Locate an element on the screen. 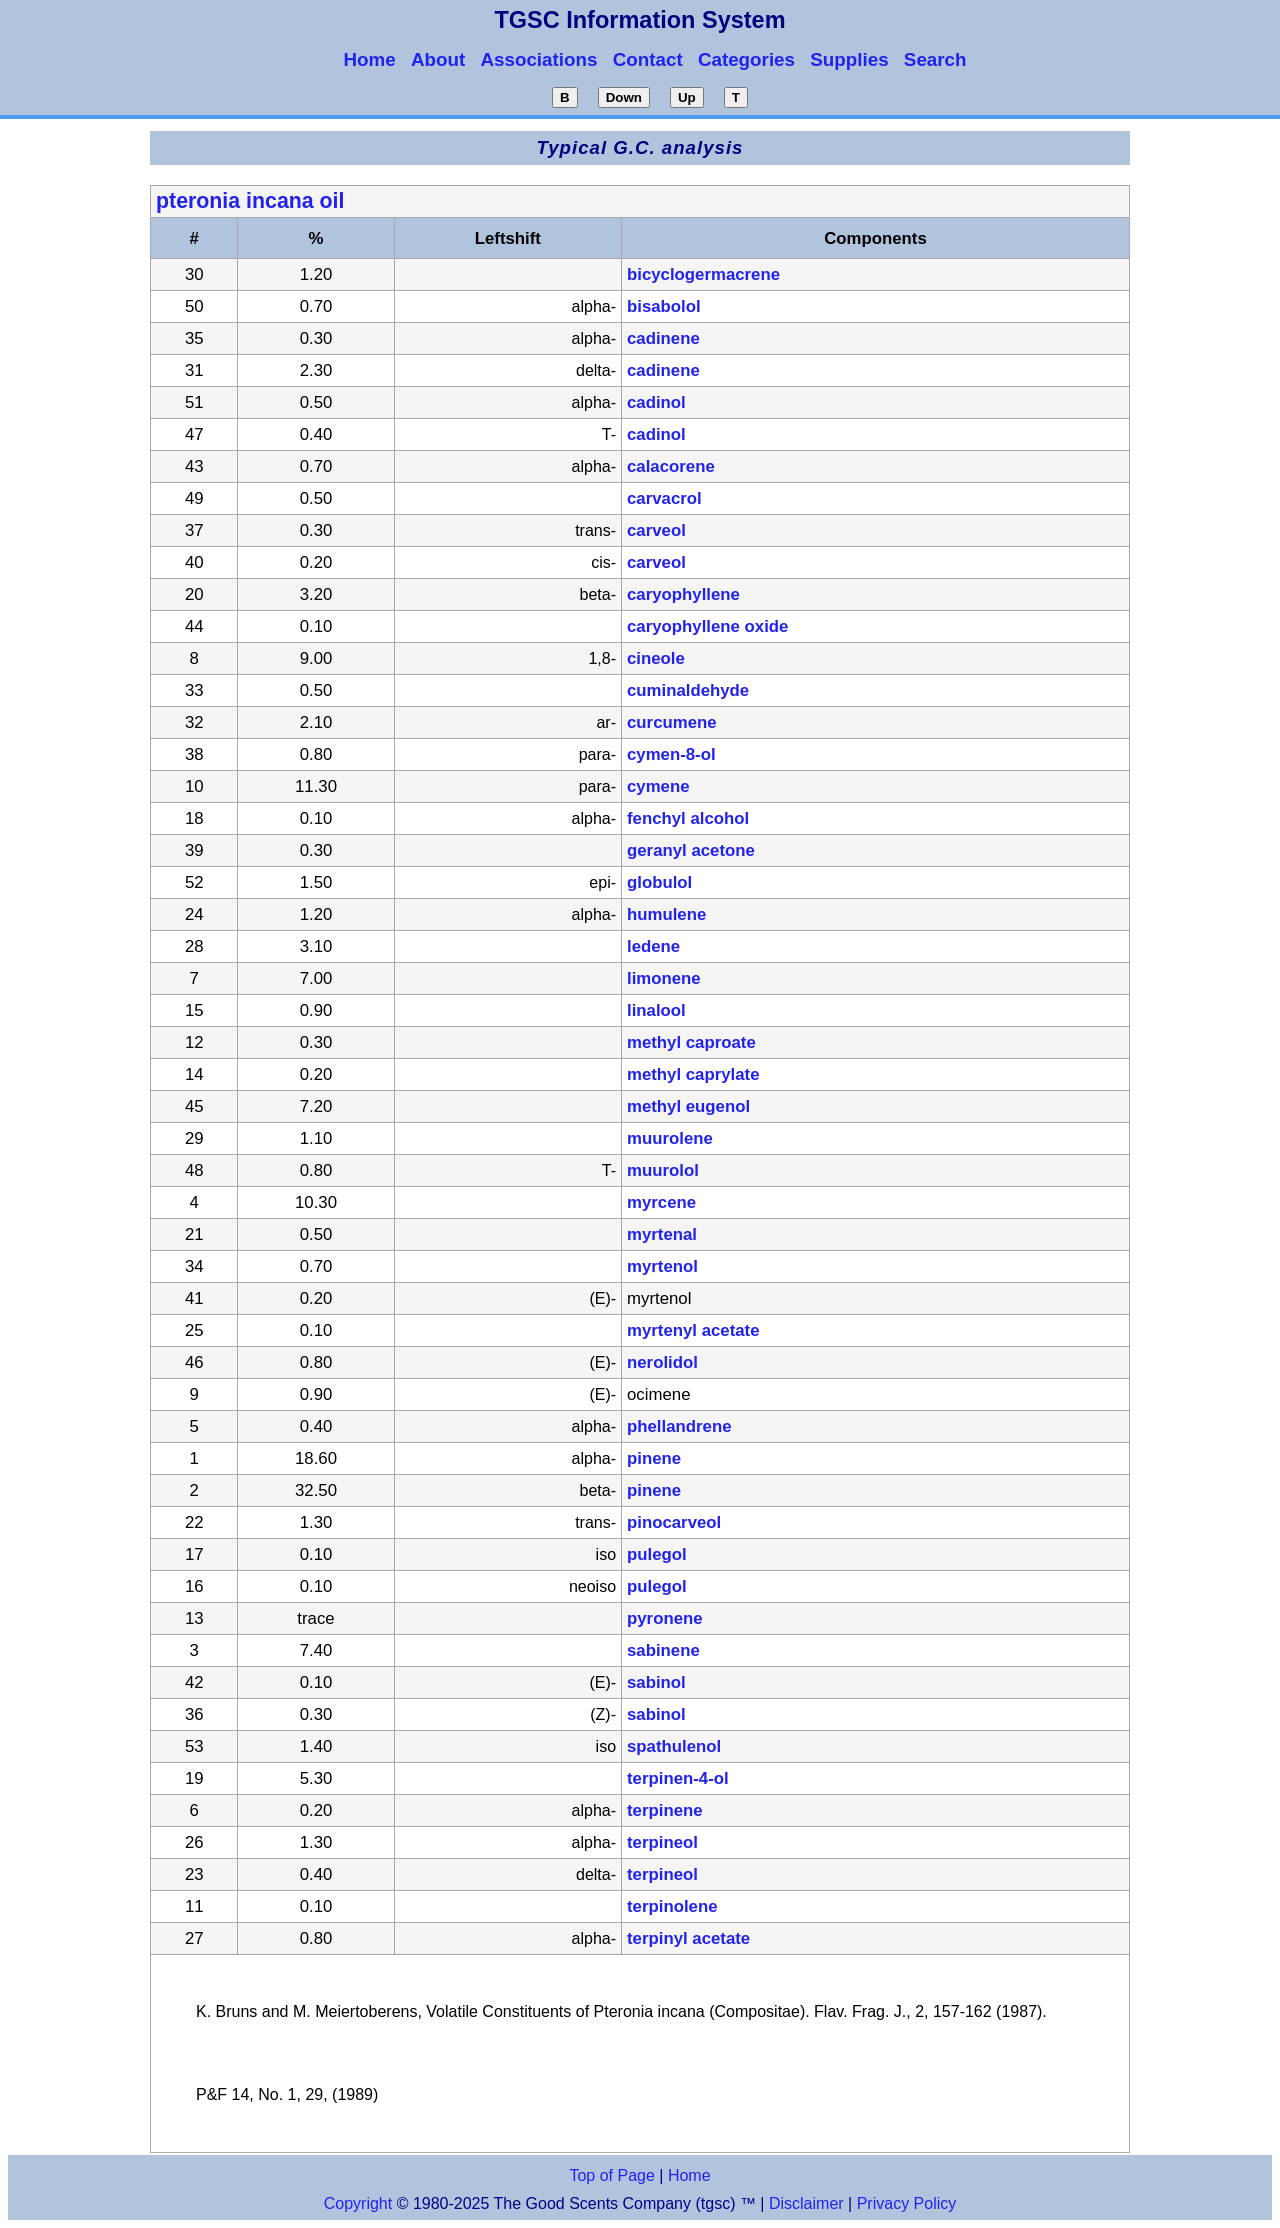 This screenshot has width=1280, height=2228. sabinene is located at coordinates (663, 1650).